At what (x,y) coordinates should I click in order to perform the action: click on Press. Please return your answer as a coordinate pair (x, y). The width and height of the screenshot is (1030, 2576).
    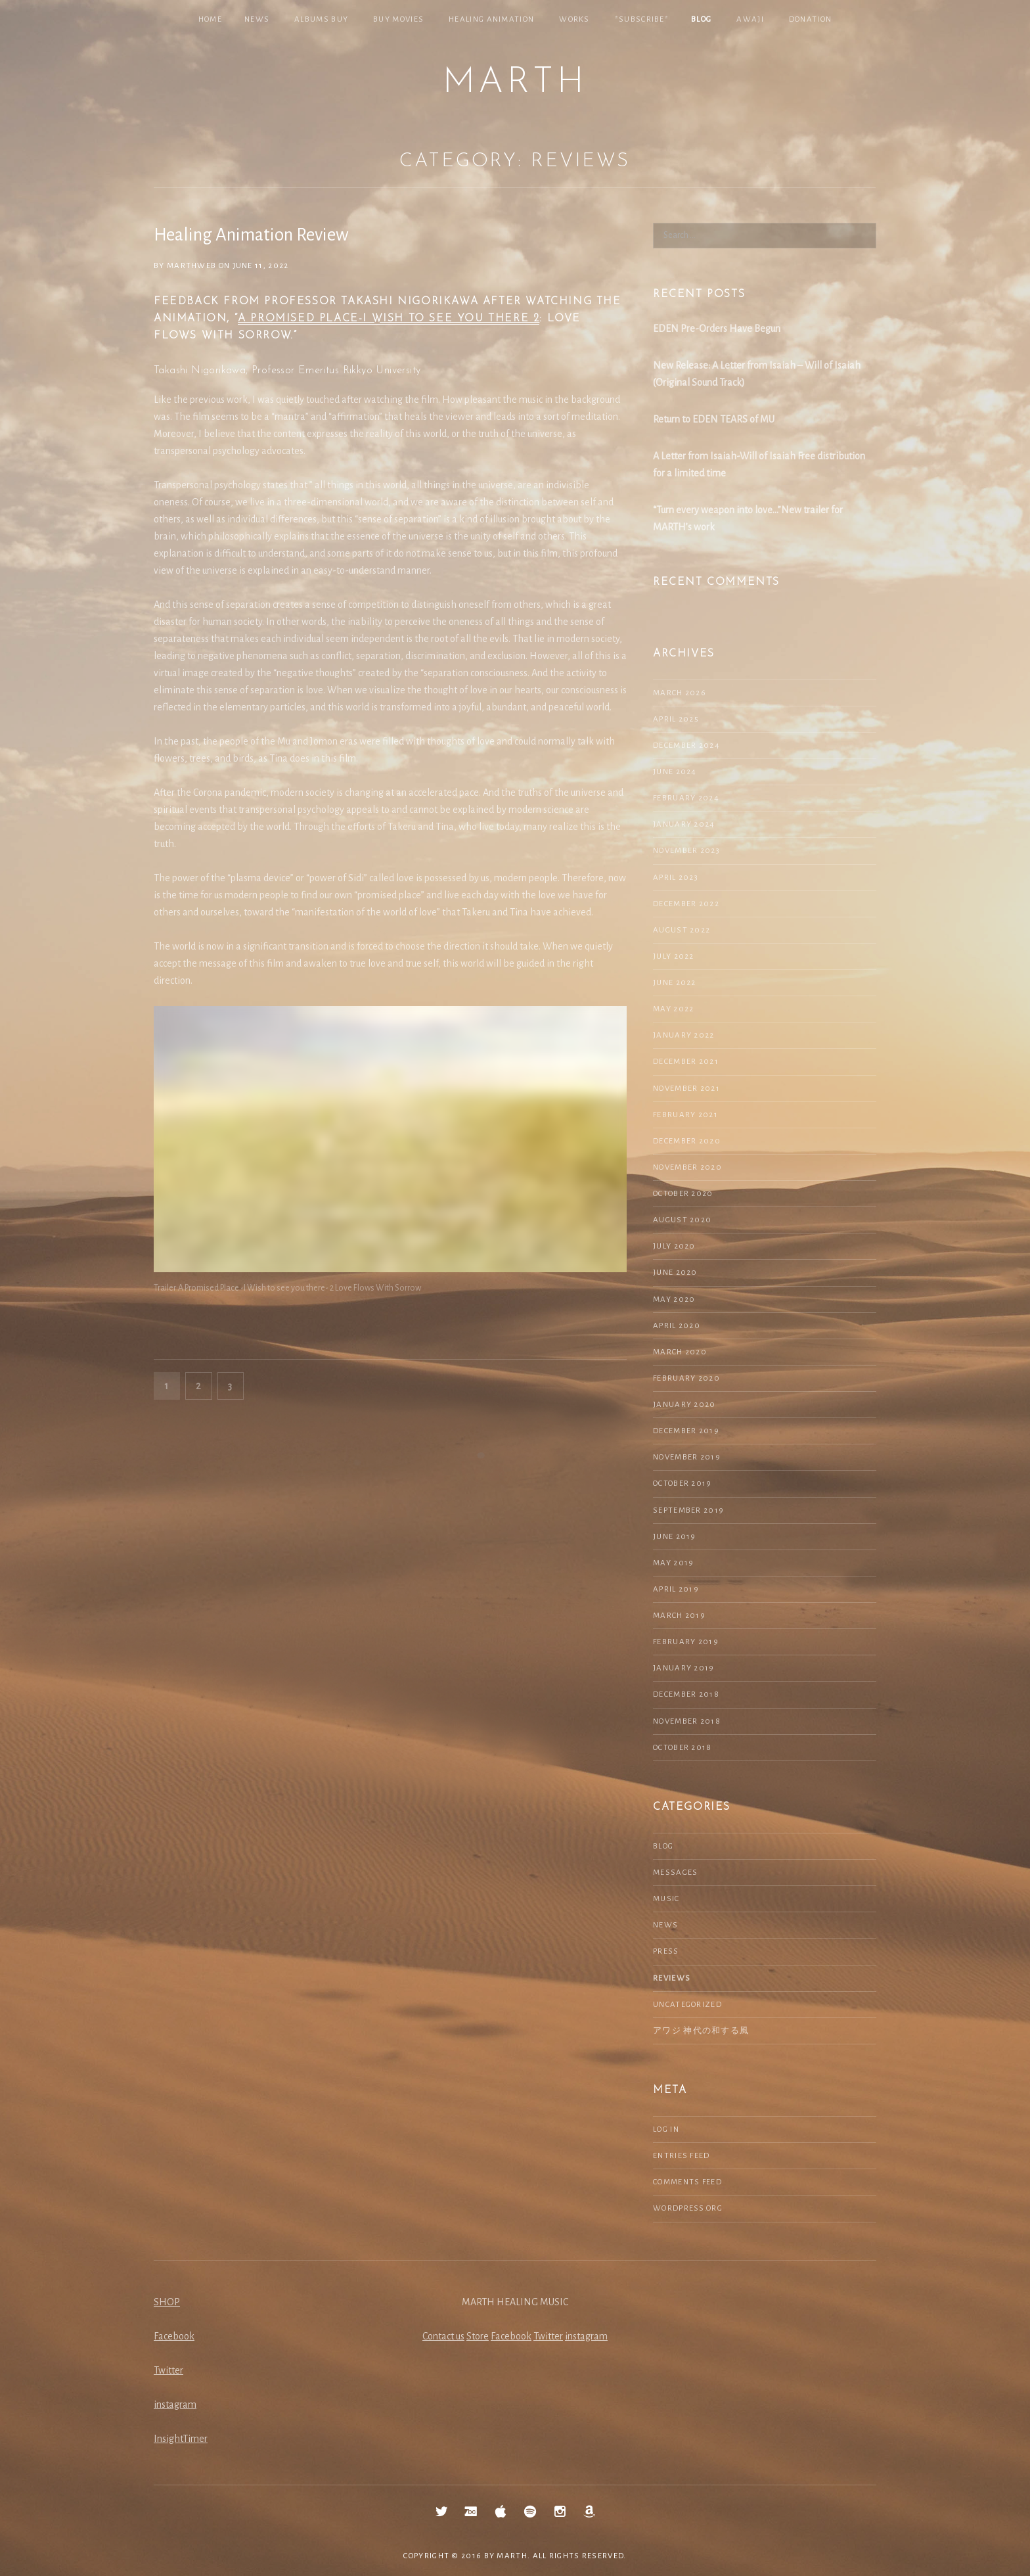
    Looking at the image, I should click on (666, 1951).